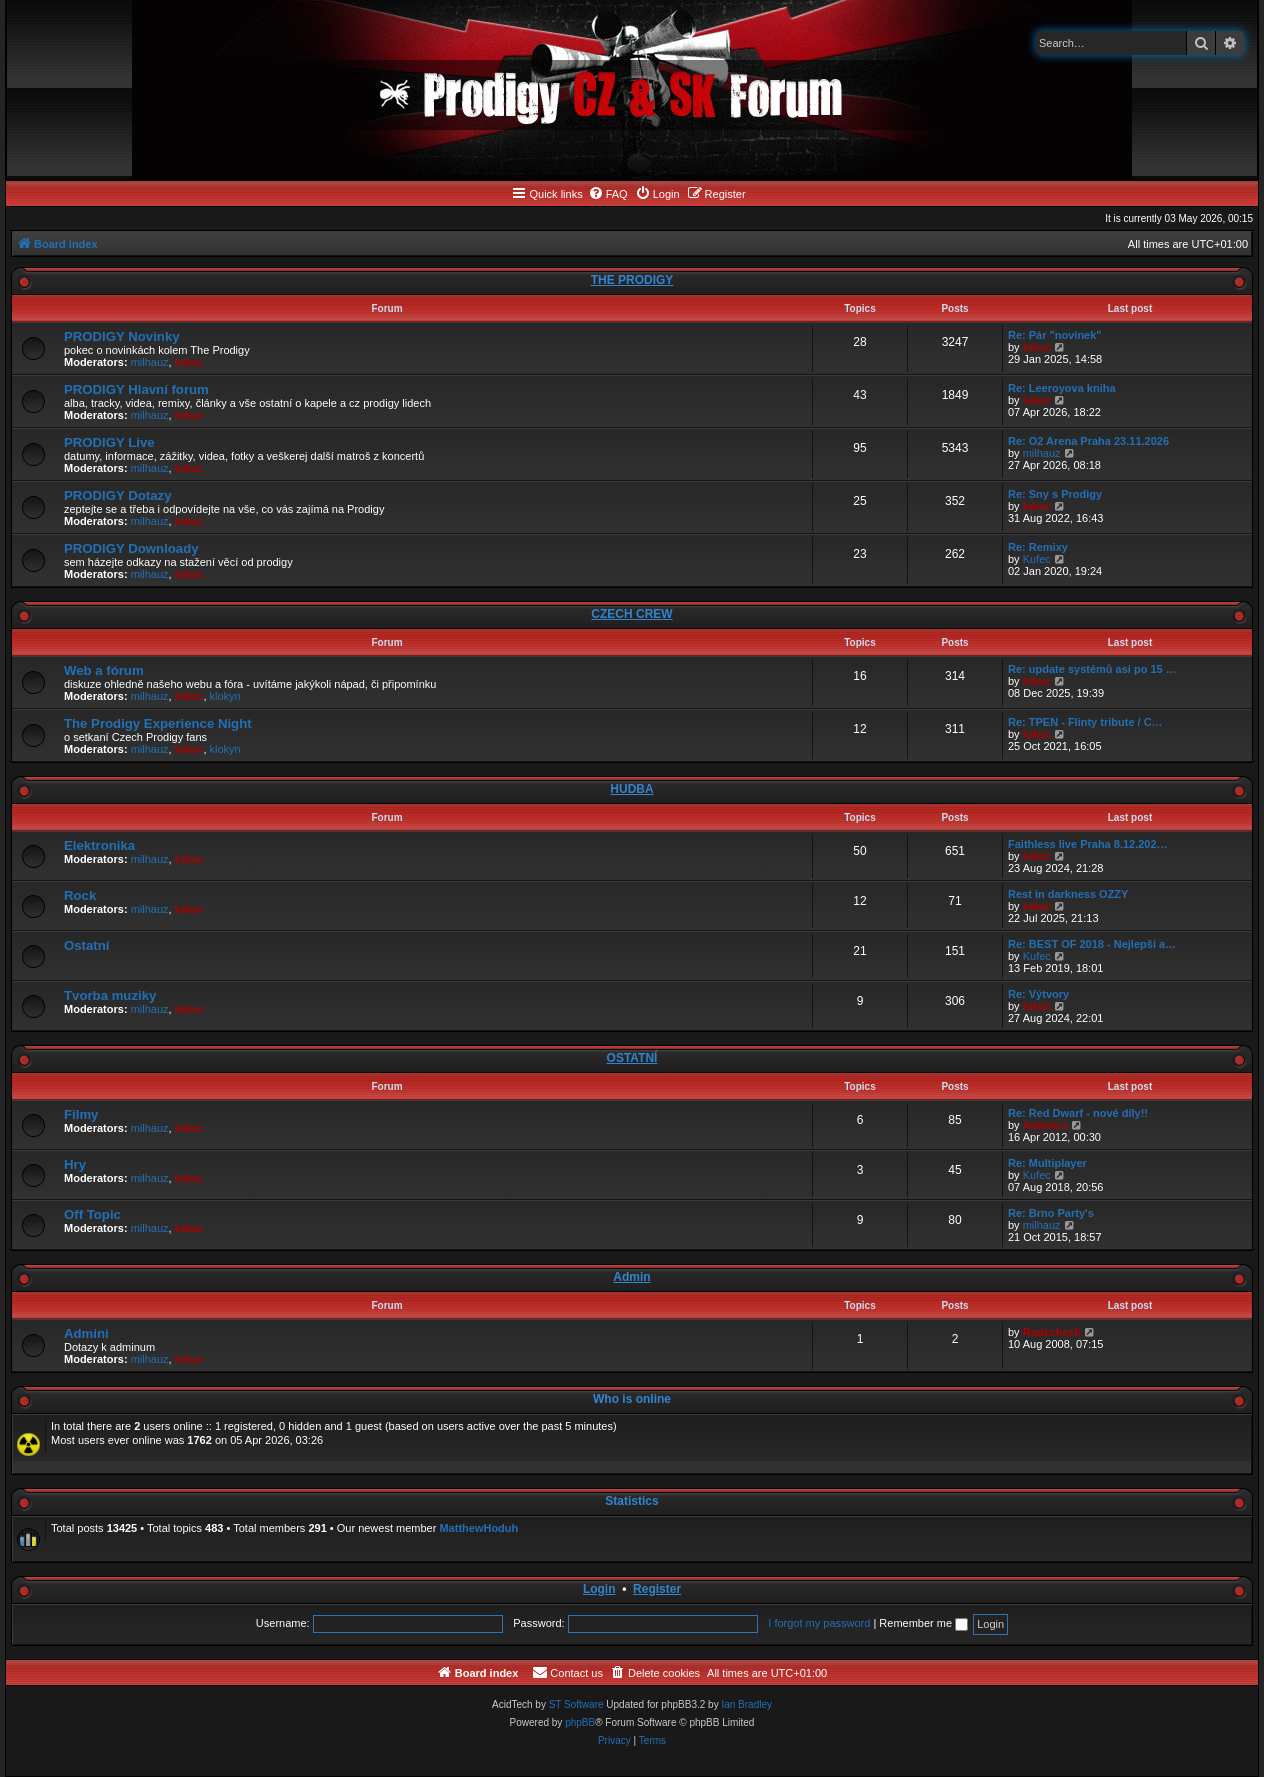  What do you see at coordinates (631, 1277) in the screenshot?
I see `Admin` at bounding box center [631, 1277].